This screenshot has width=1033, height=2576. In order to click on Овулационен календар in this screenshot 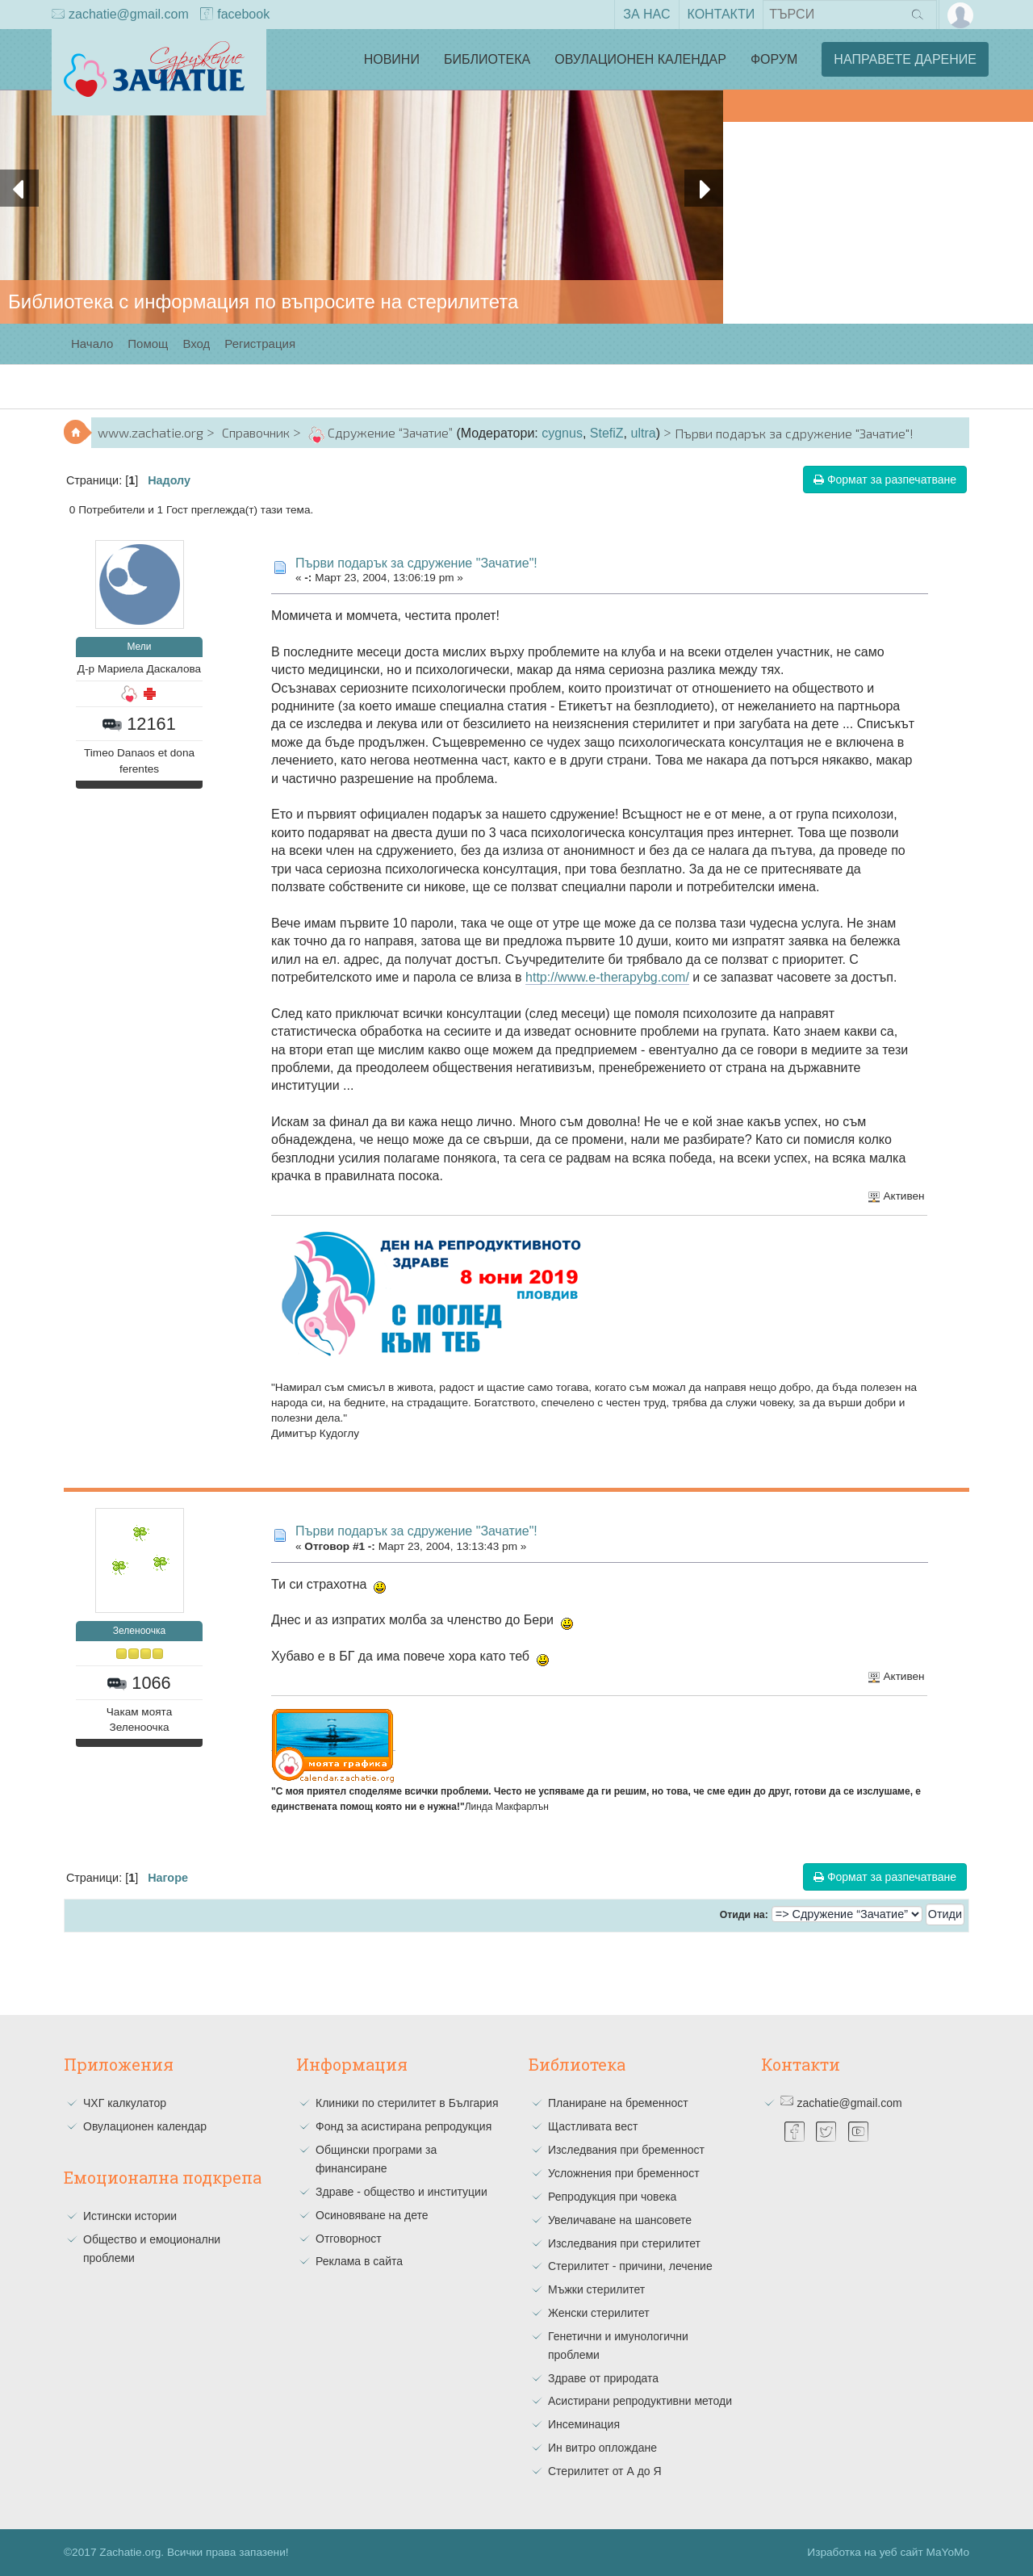, I will do `click(640, 59)`.